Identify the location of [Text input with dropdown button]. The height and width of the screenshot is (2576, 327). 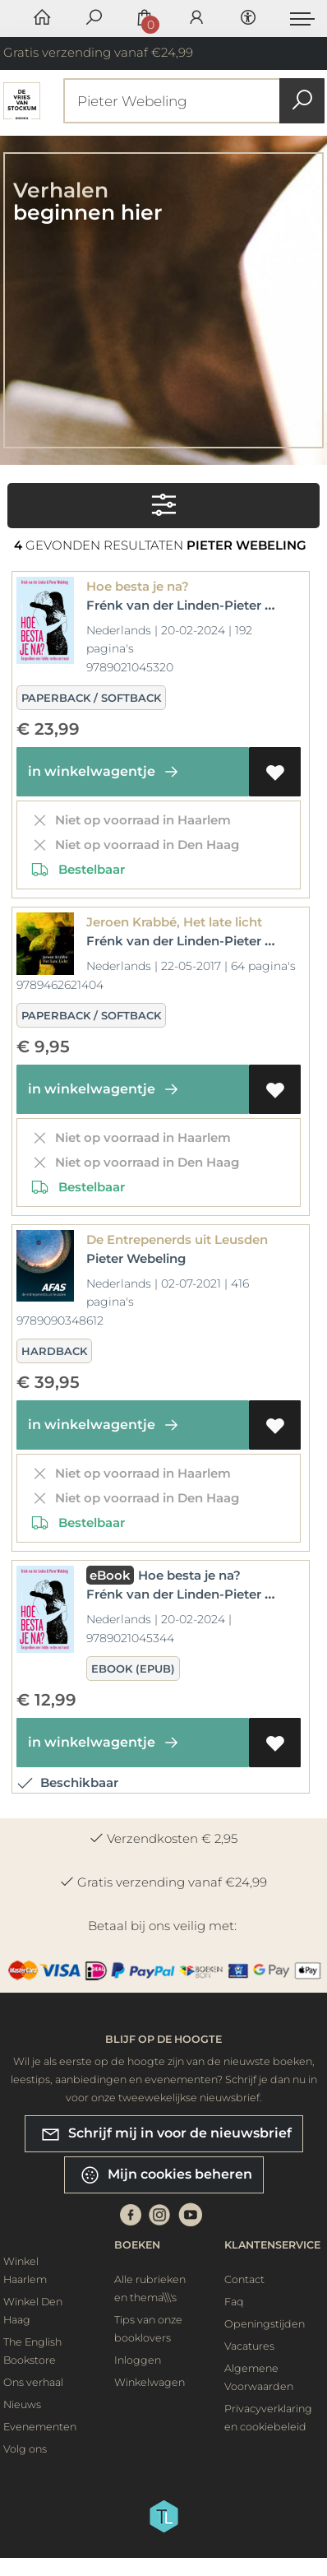
(197, 100).